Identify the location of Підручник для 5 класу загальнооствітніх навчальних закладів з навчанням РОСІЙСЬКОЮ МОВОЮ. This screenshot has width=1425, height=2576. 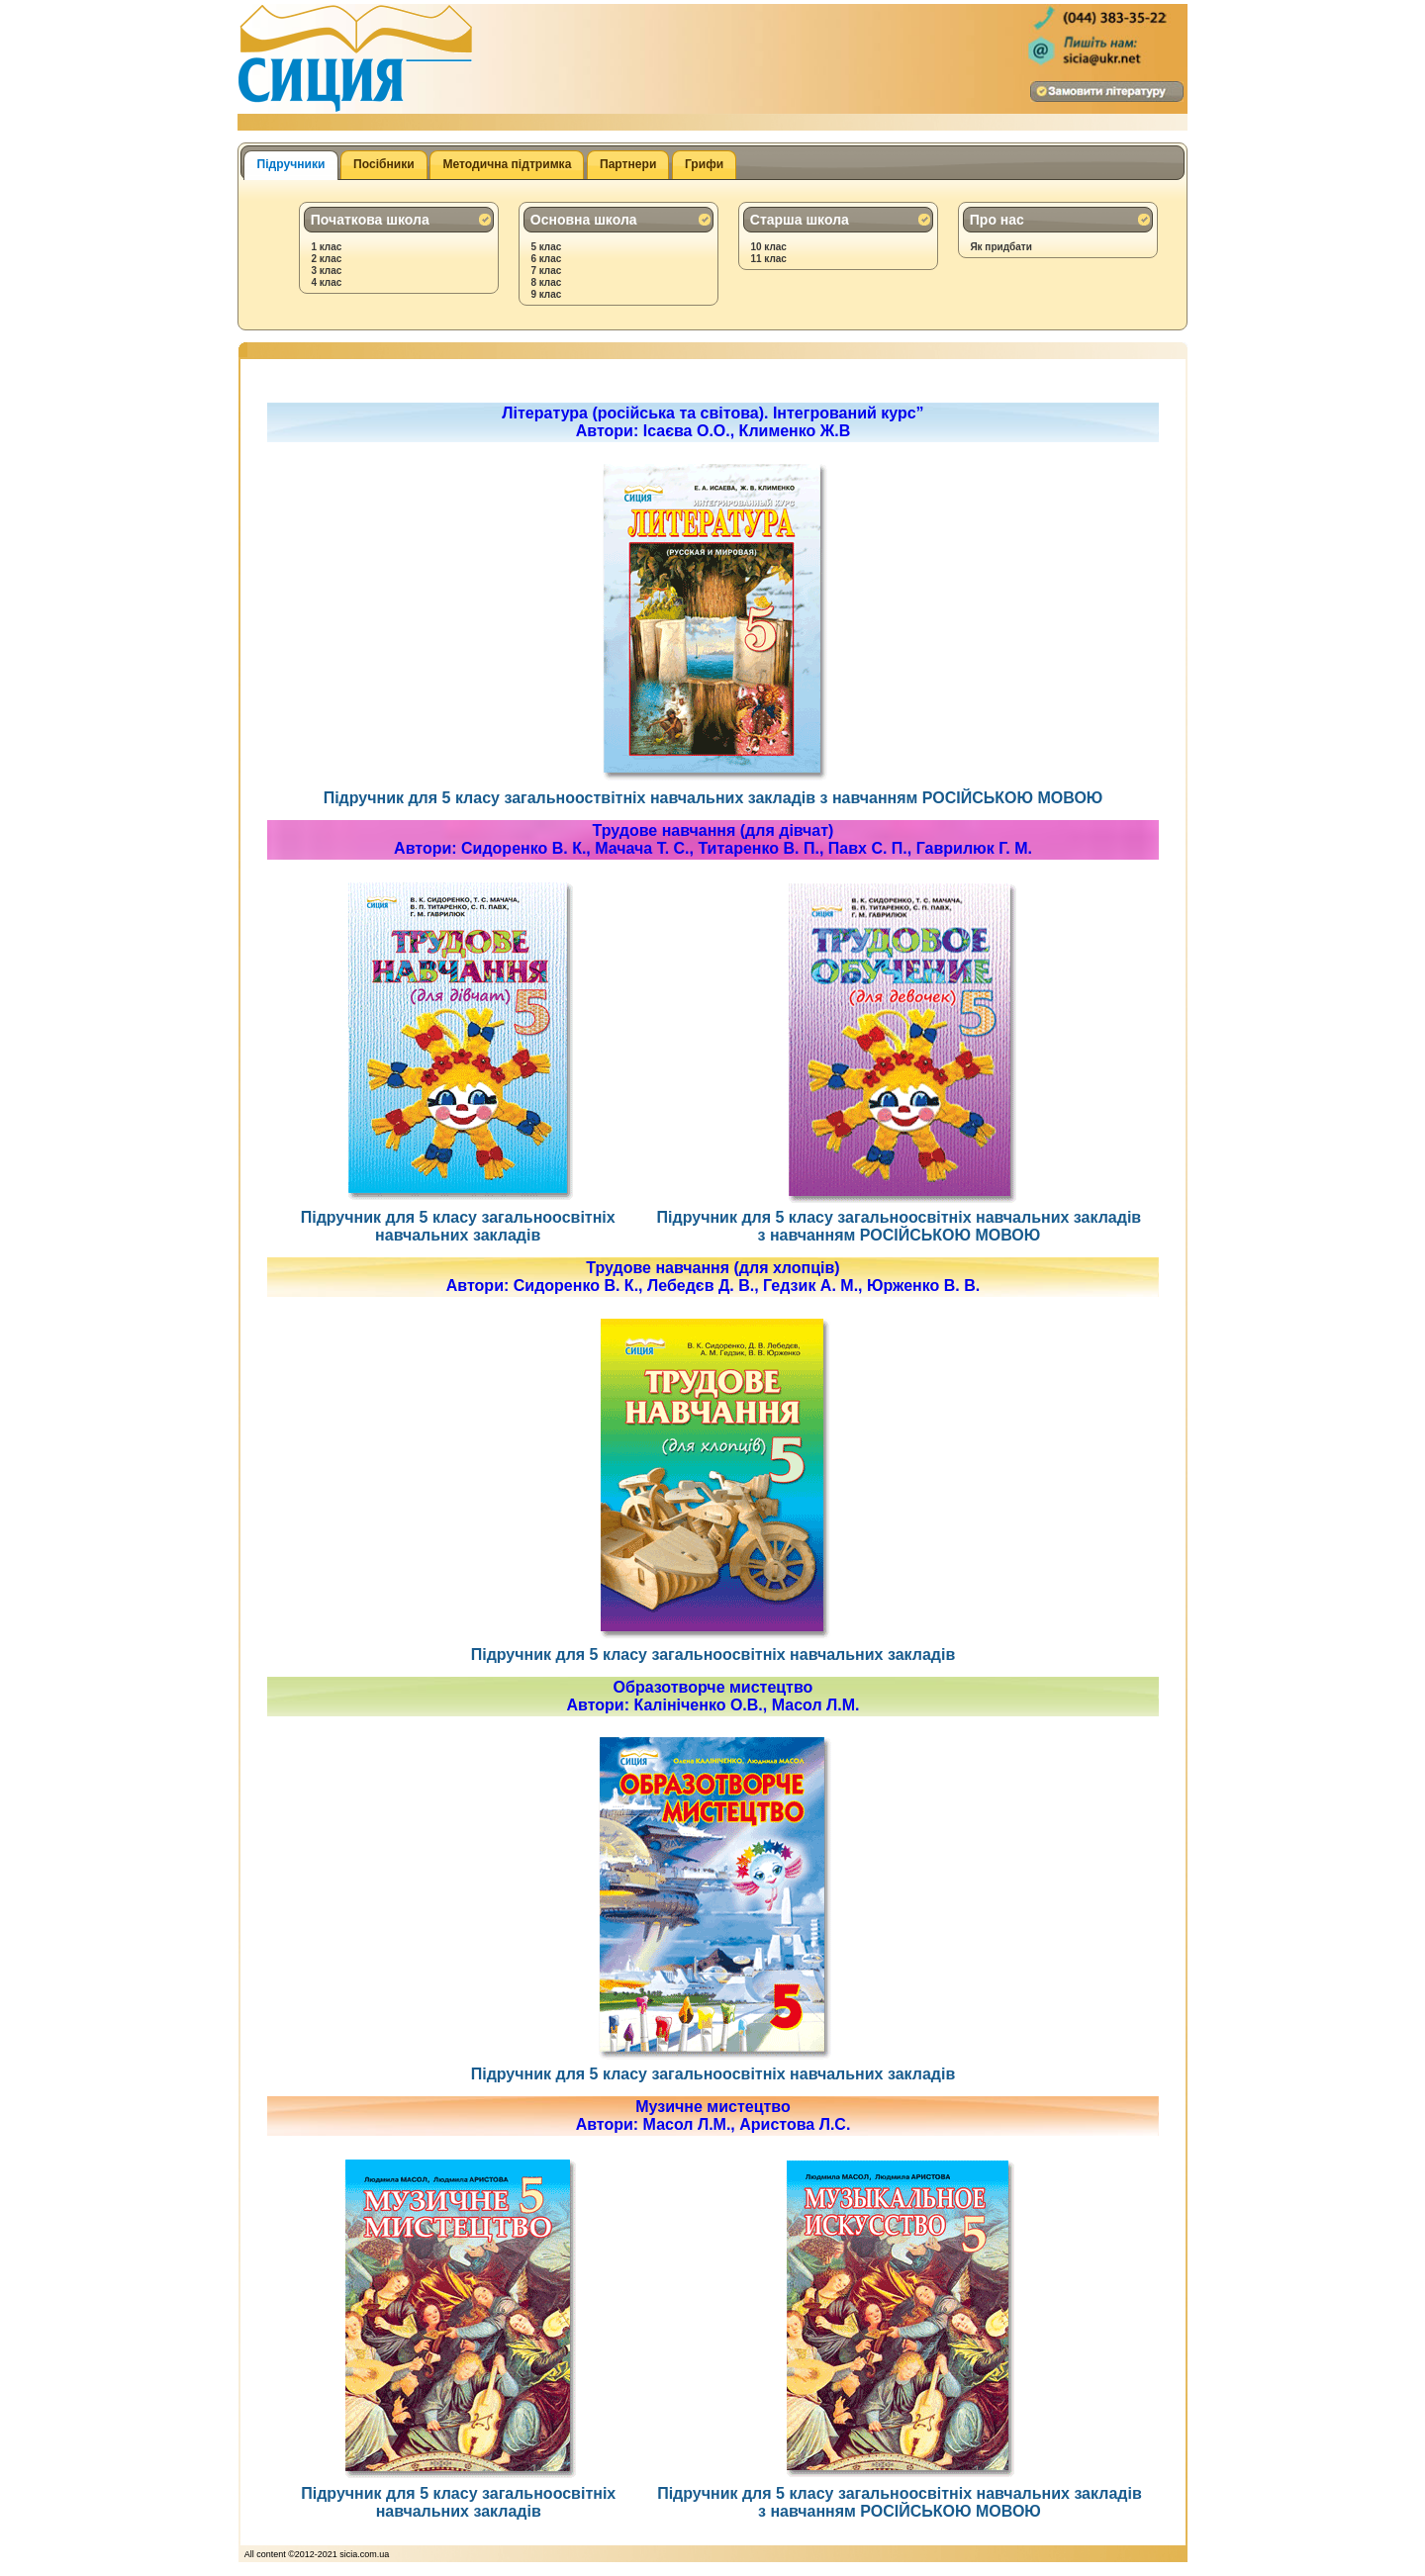
(713, 789).